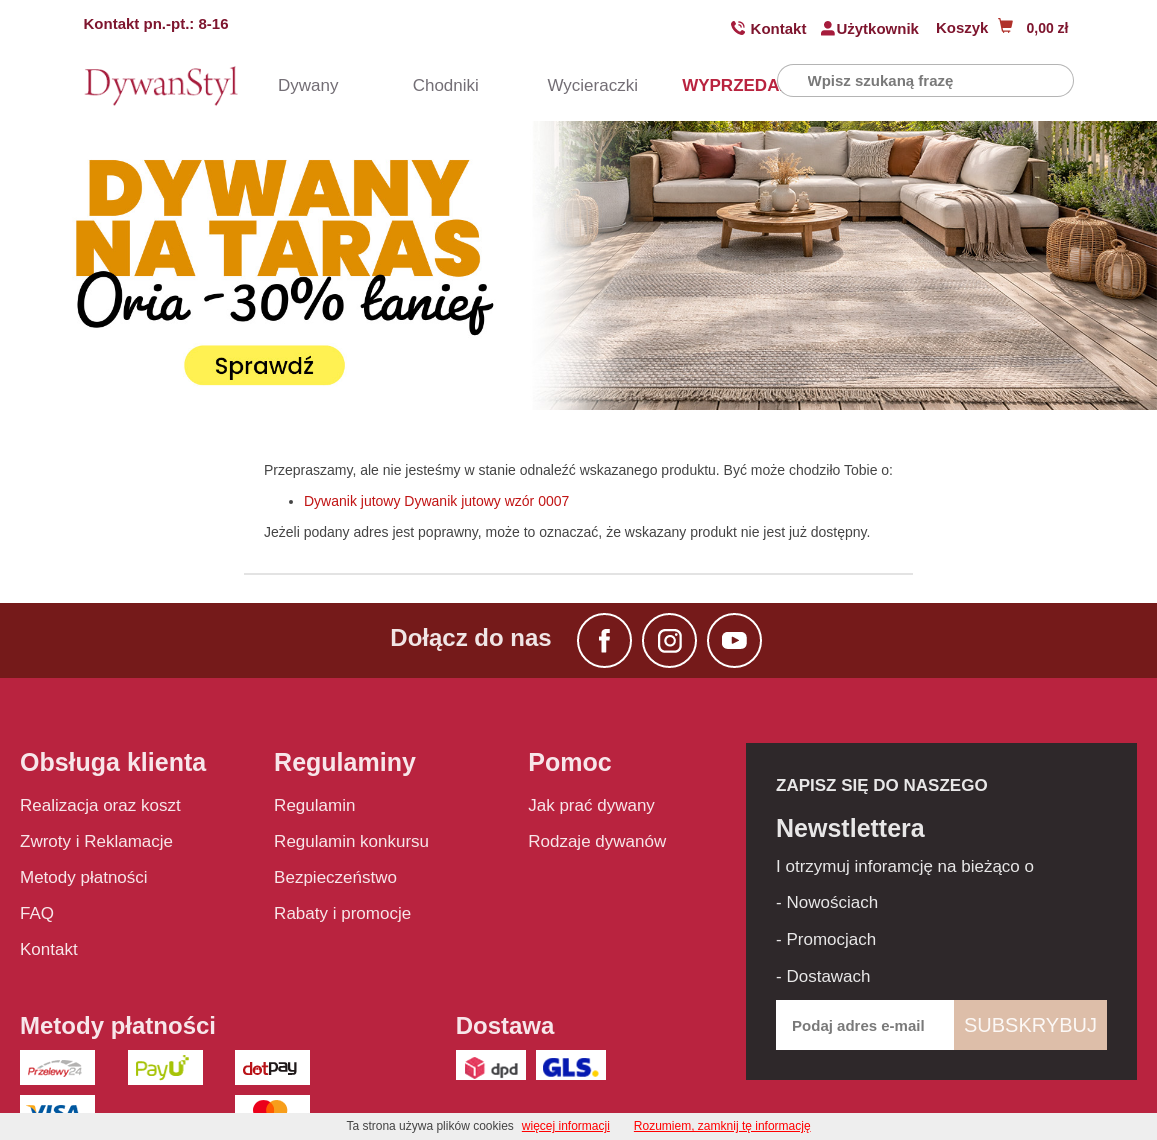  I want to click on Zwroty i Reklamacje, so click(96, 841).